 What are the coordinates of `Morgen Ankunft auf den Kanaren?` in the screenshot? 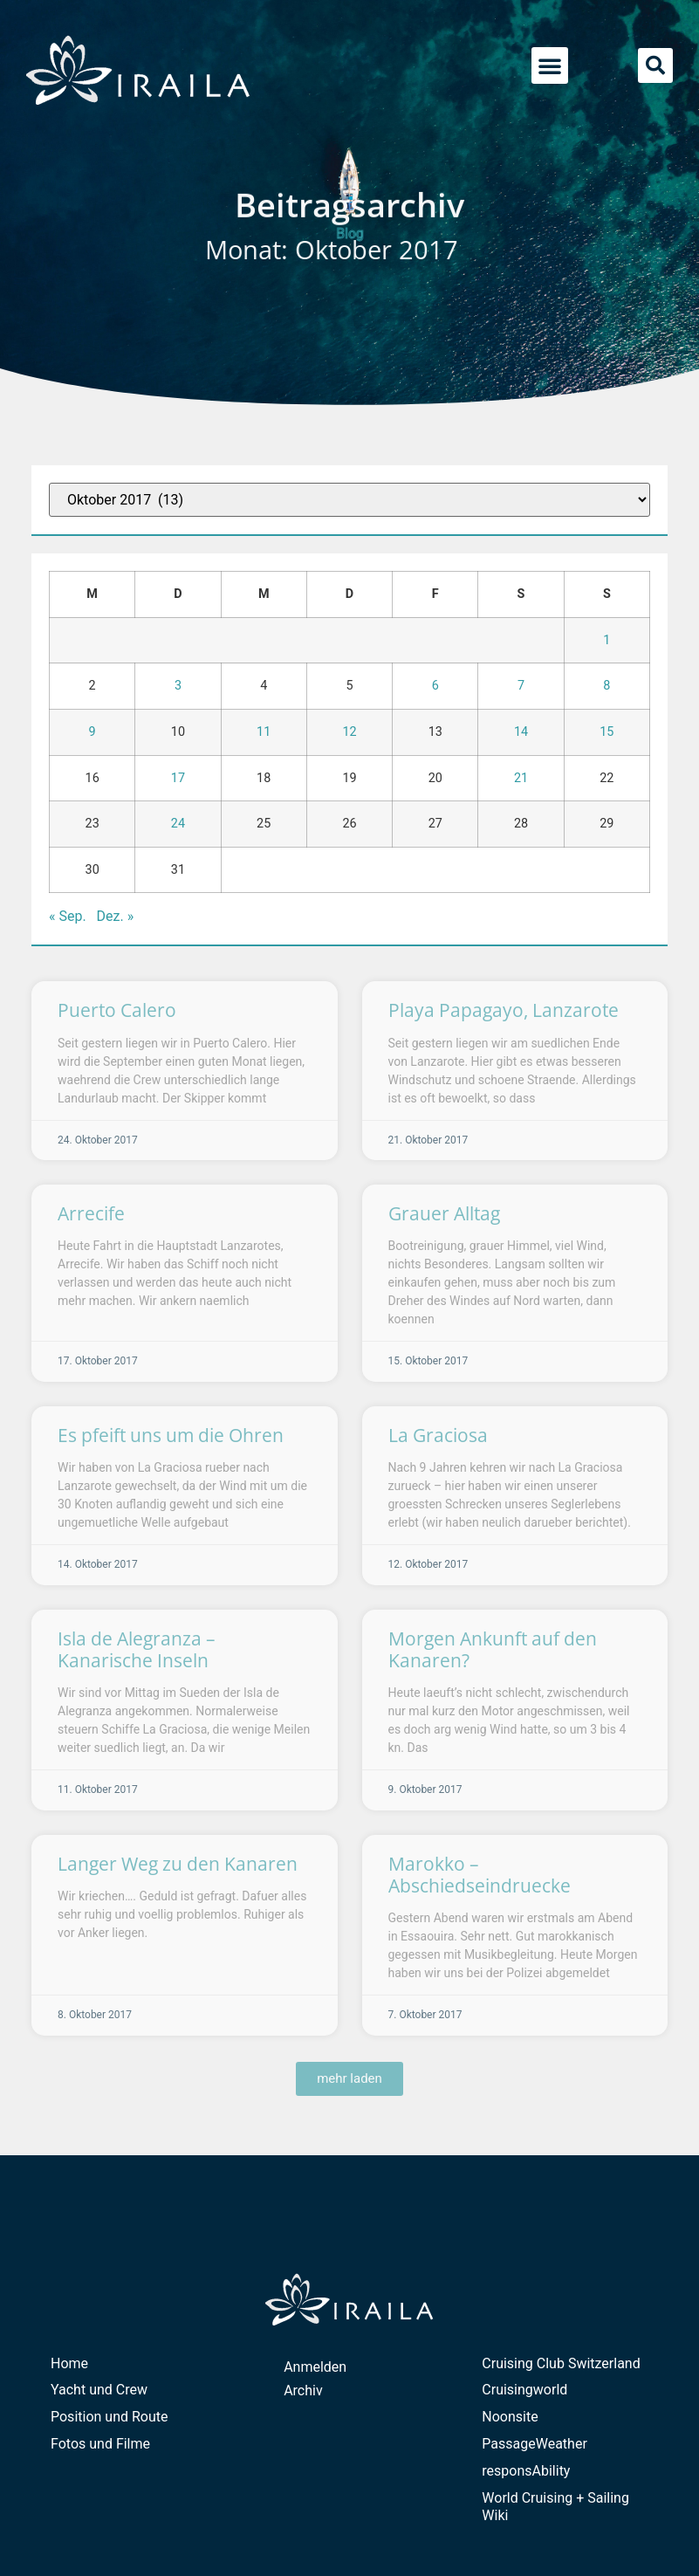 It's located at (492, 1649).